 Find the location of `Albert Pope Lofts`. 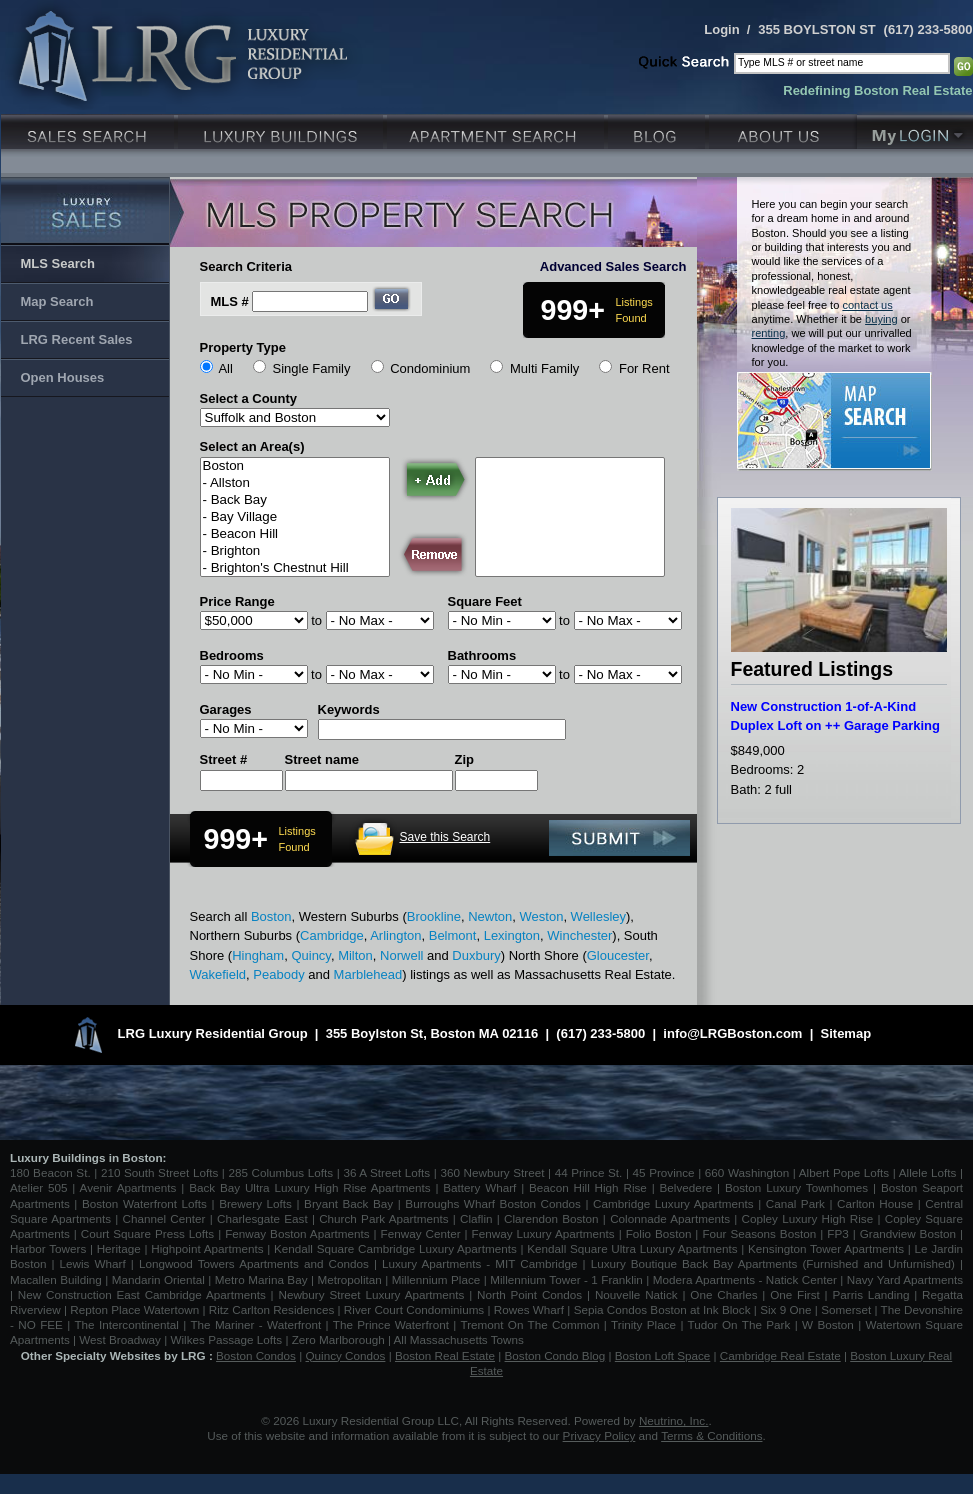

Albert Pope Lofts is located at coordinates (844, 1172).